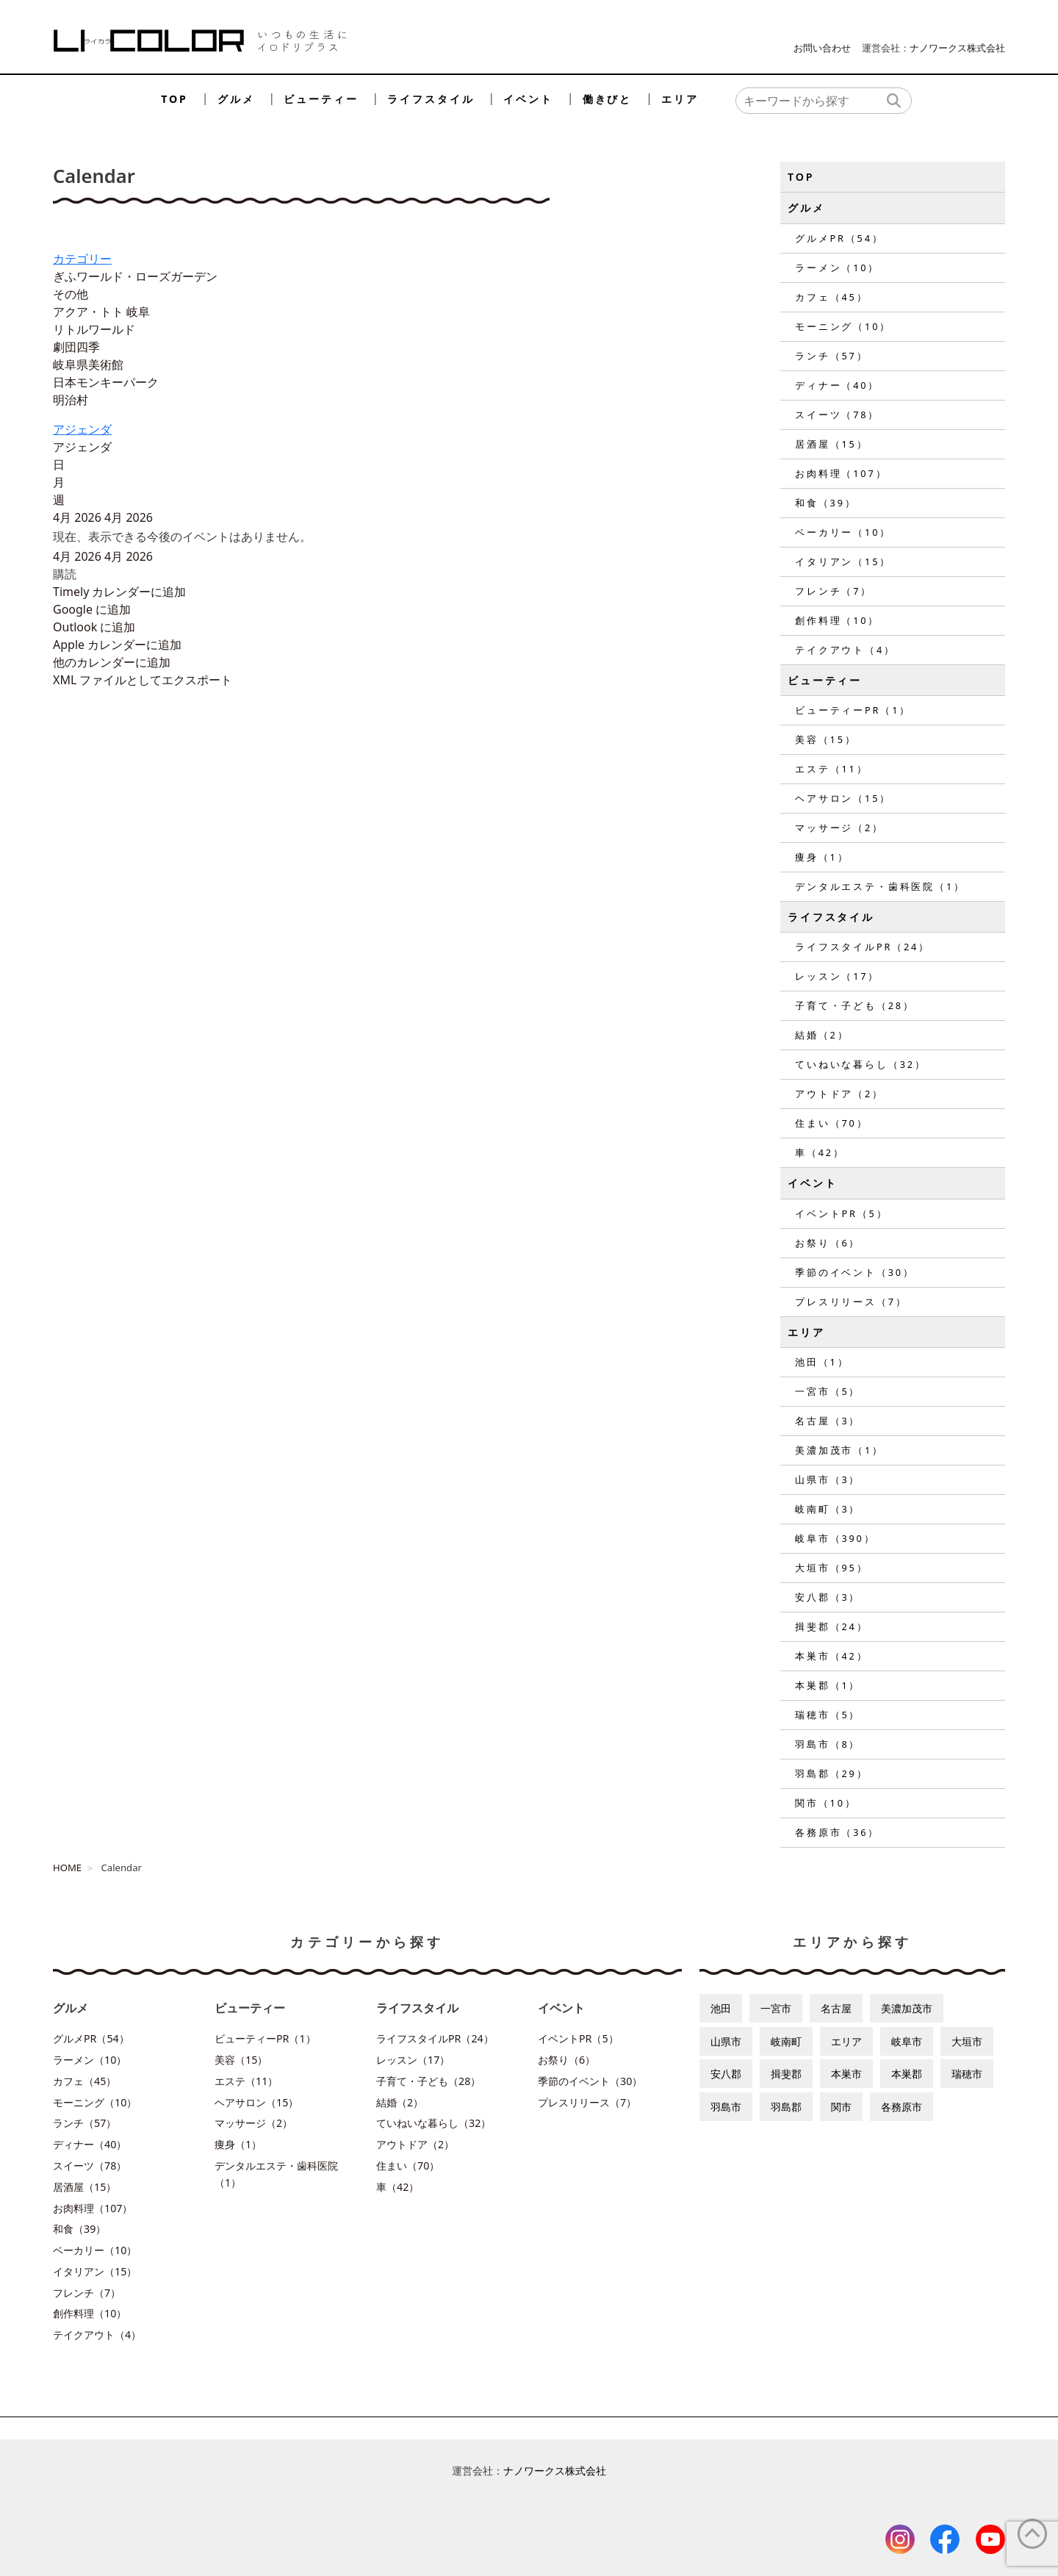  I want to click on 揖斐郡（24）, so click(831, 1626).